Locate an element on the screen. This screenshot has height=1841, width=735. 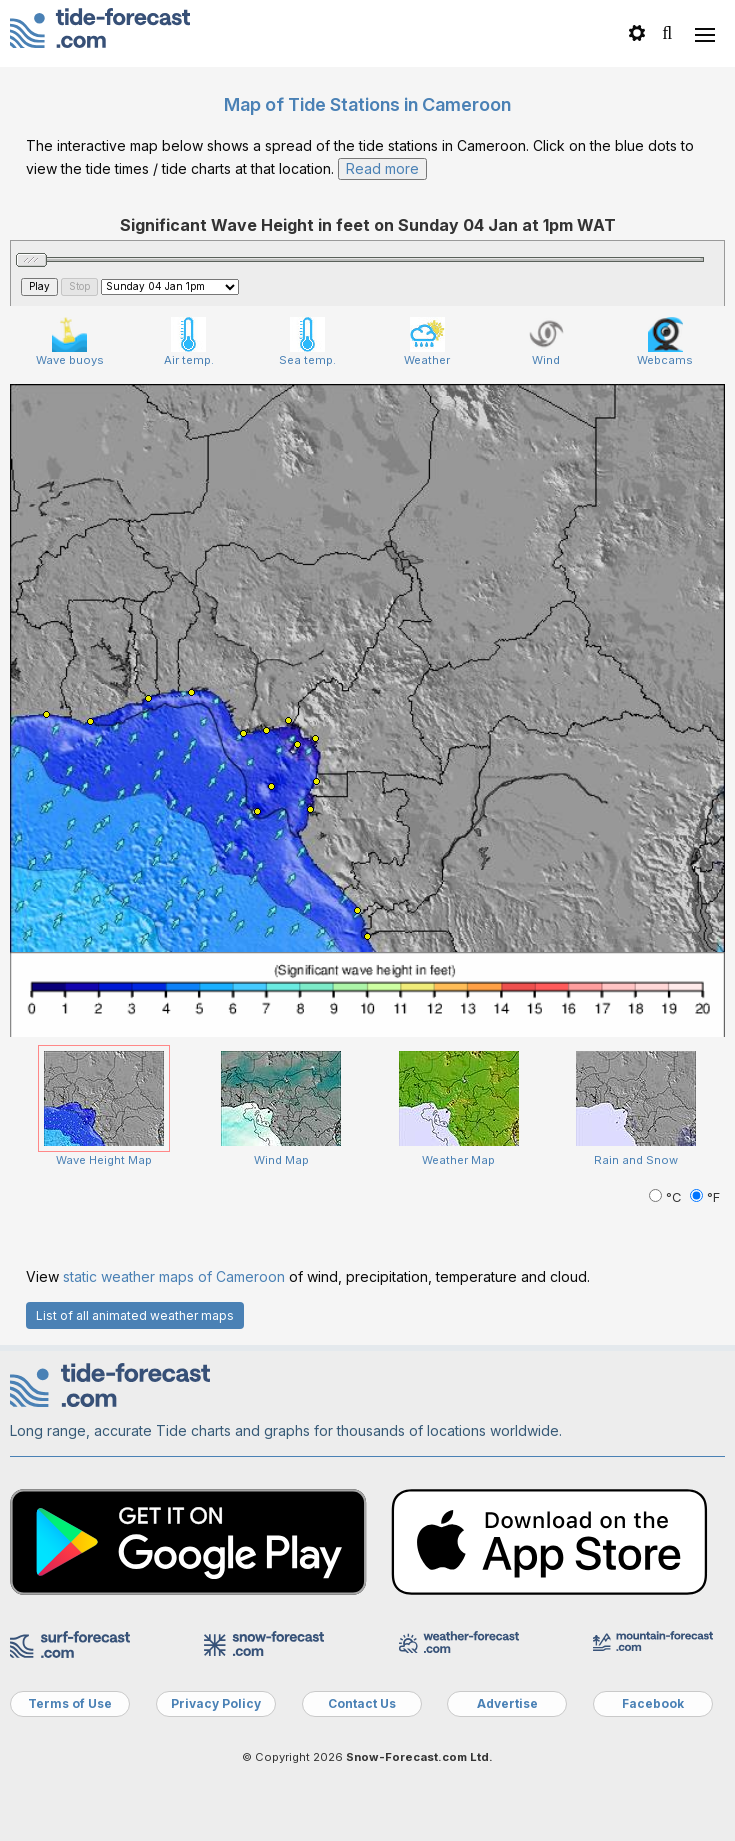
Air temp. is located at coordinates (189, 342).